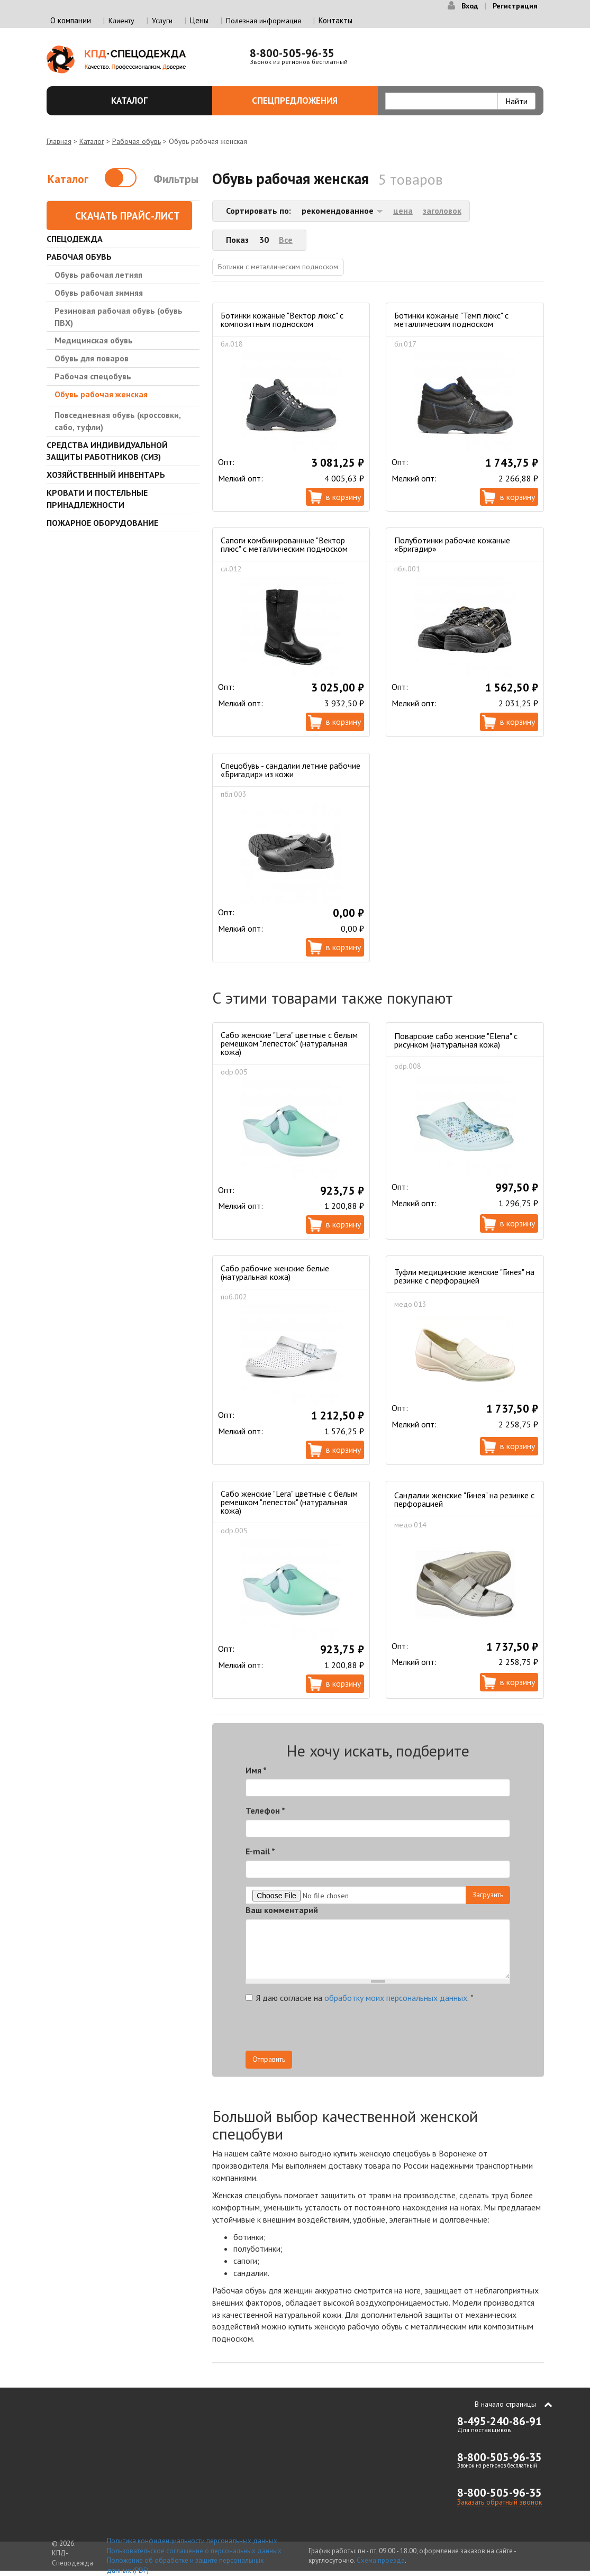 The width and height of the screenshot is (590, 2576). What do you see at coordinates (442, 210) in the screenshot?
I see `заголовок` at bounding box center [442, 210].